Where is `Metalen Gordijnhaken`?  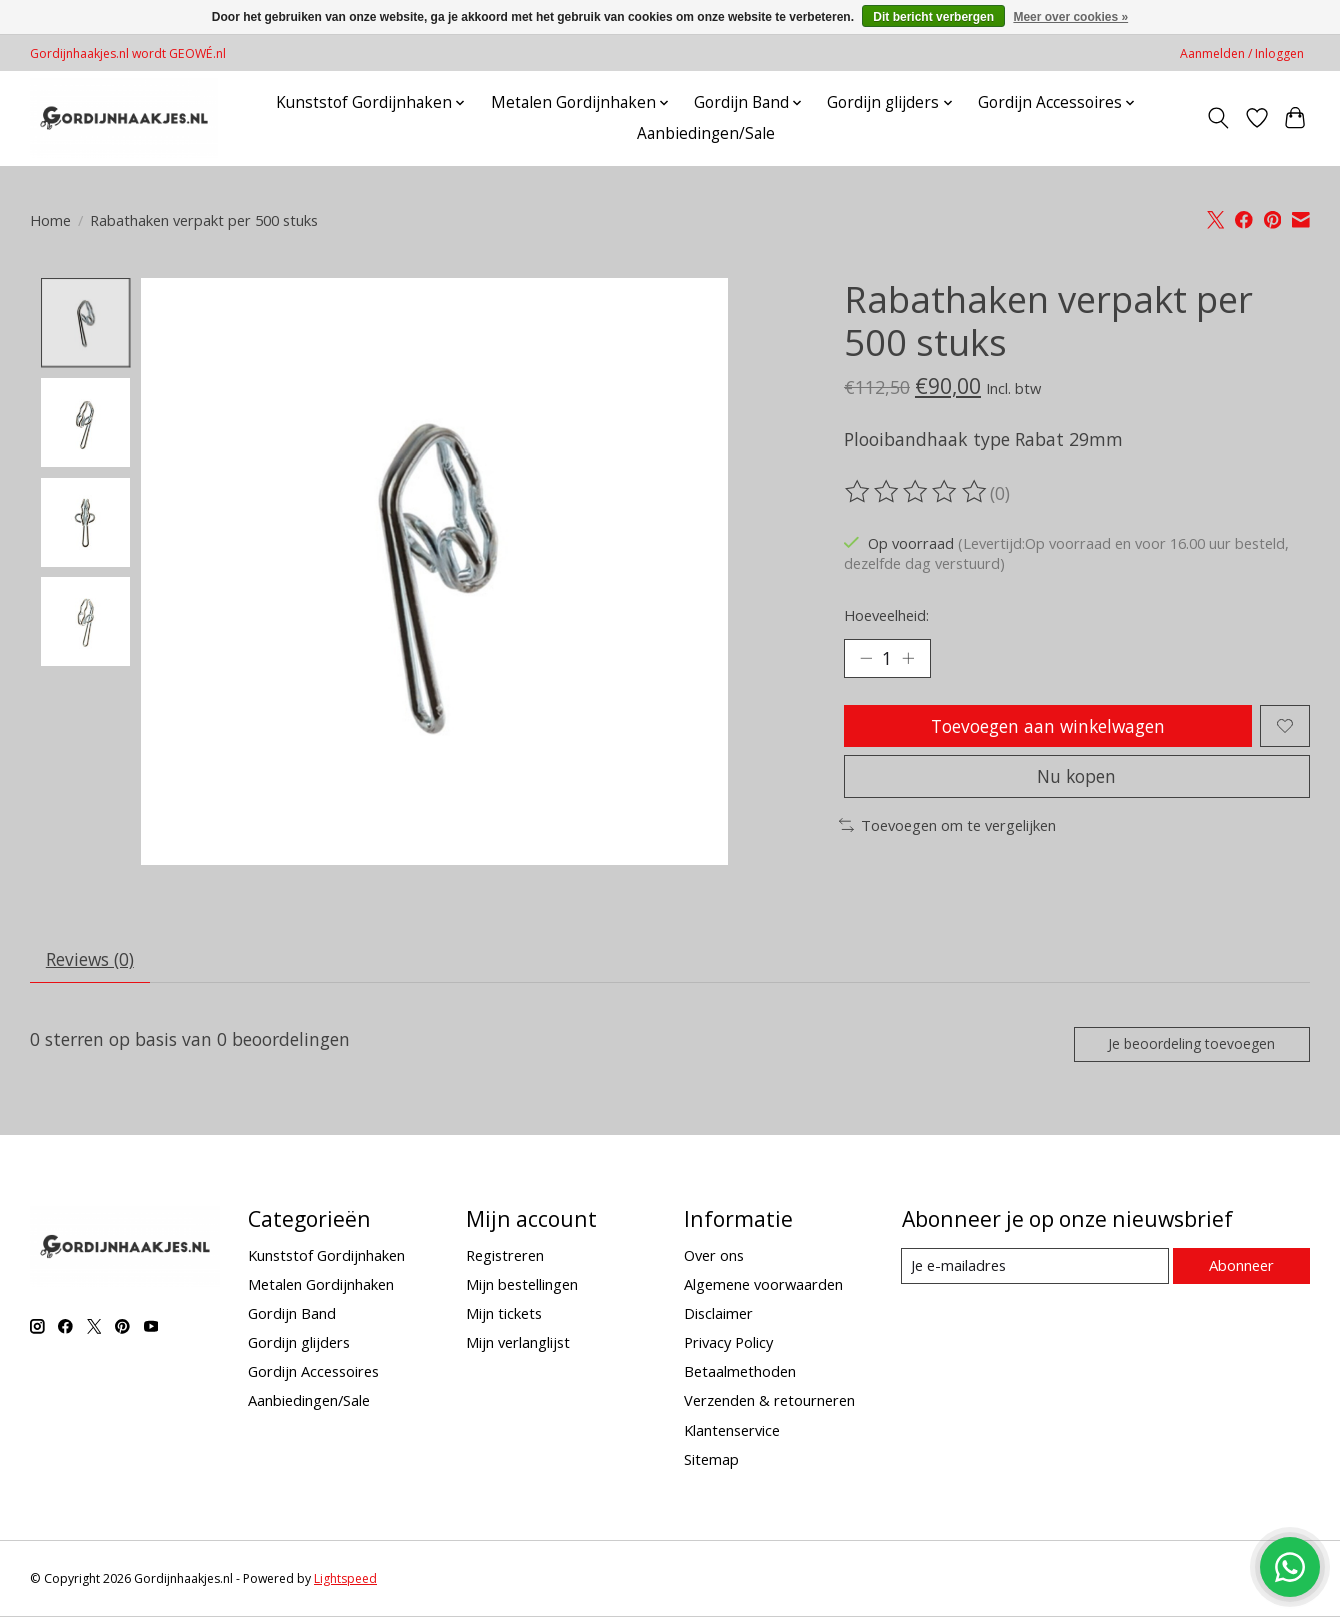 Metalen Gordijnhaken is located at coordinates (321, 1286).